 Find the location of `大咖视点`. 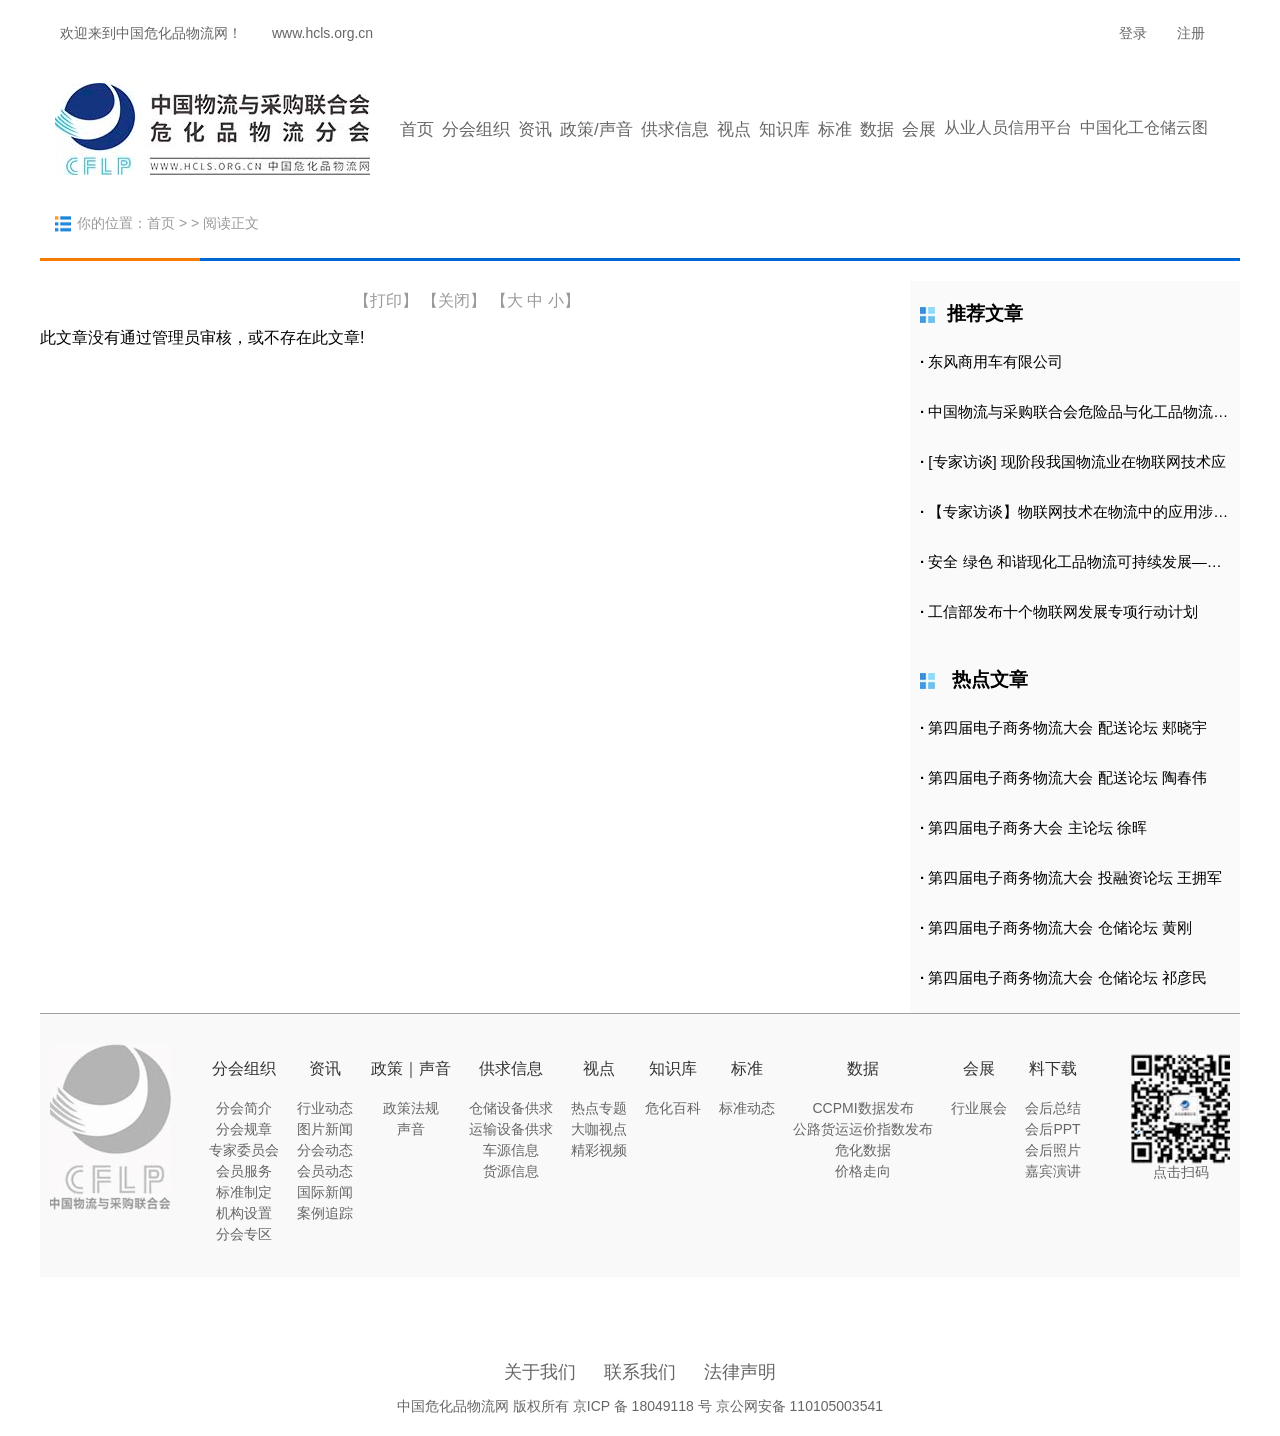

大咖视点 is located at coordinates (599, 1129).